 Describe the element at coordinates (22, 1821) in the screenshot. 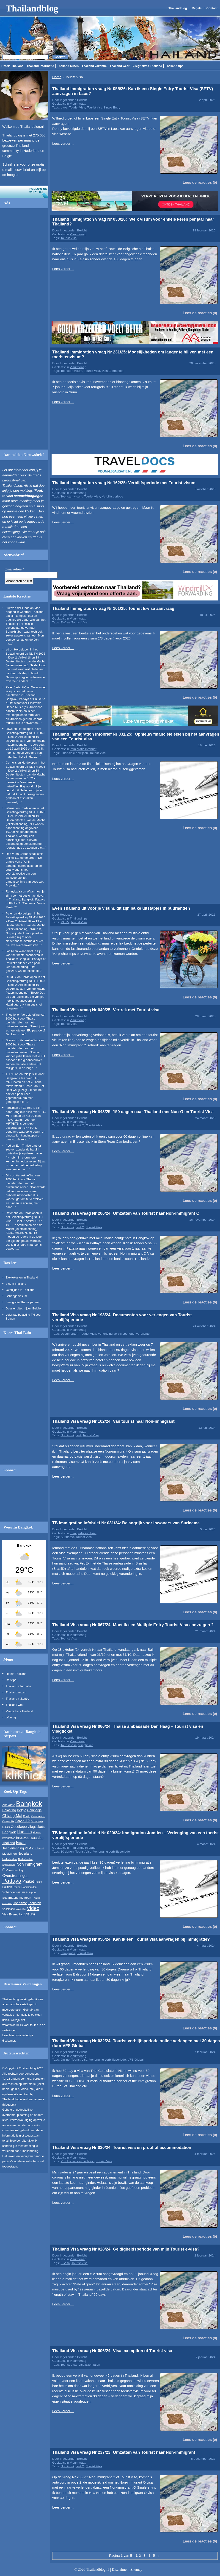

I see `Covid-19 [Covid-19 (399 items)]` at that location.